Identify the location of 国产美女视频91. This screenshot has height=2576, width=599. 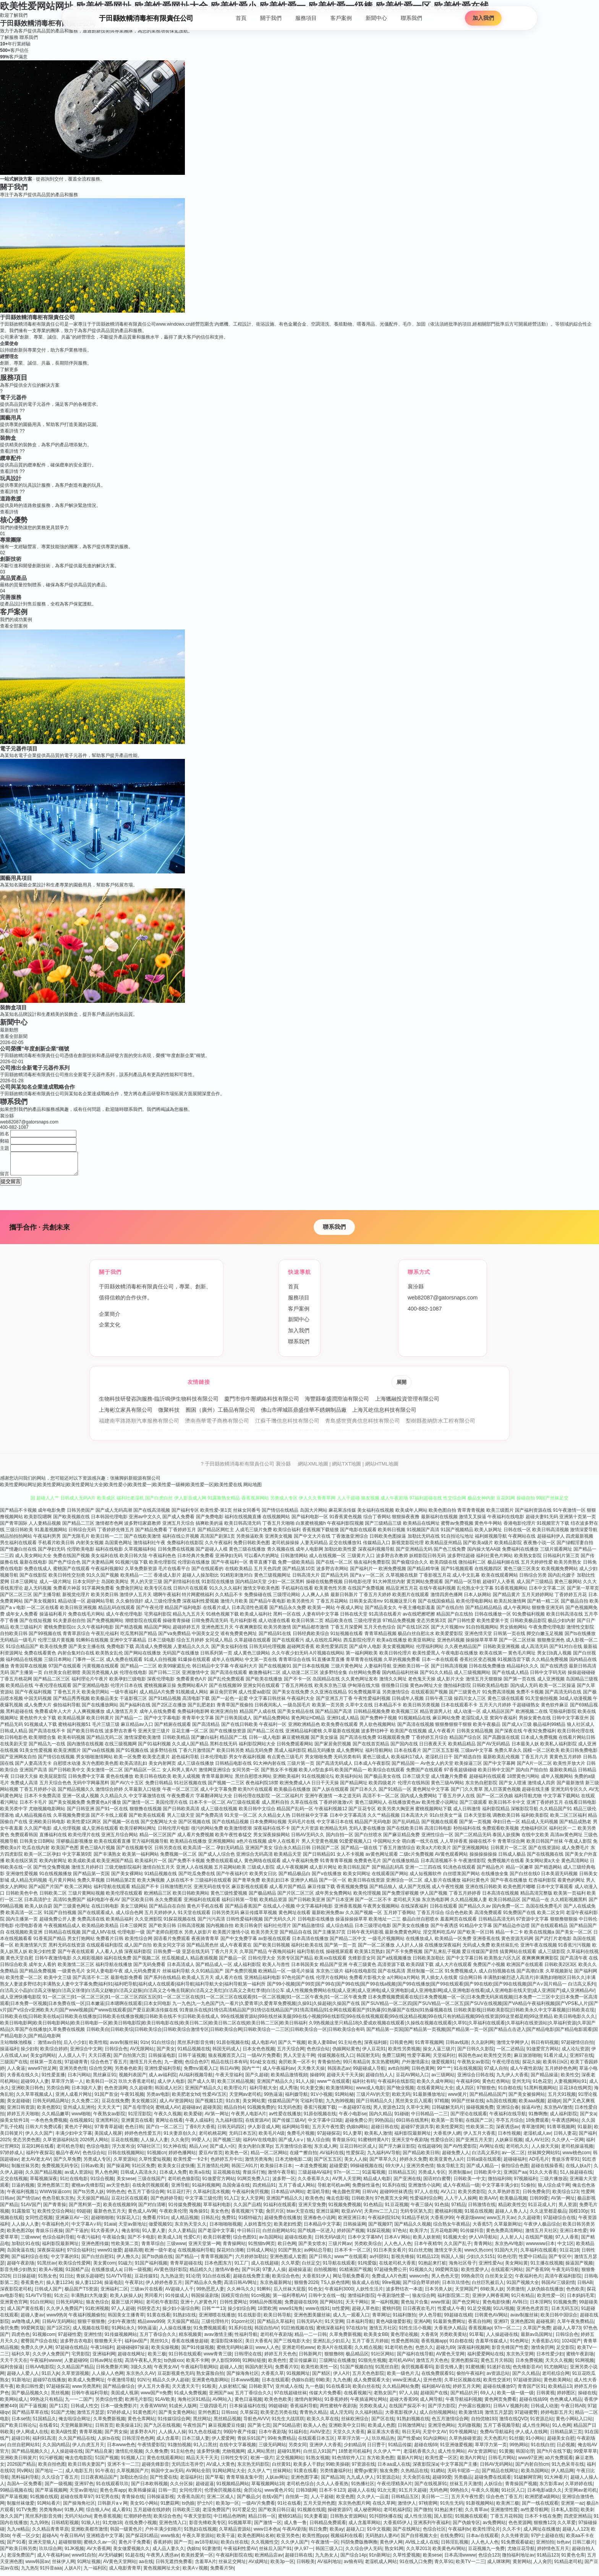
(40, 1605).